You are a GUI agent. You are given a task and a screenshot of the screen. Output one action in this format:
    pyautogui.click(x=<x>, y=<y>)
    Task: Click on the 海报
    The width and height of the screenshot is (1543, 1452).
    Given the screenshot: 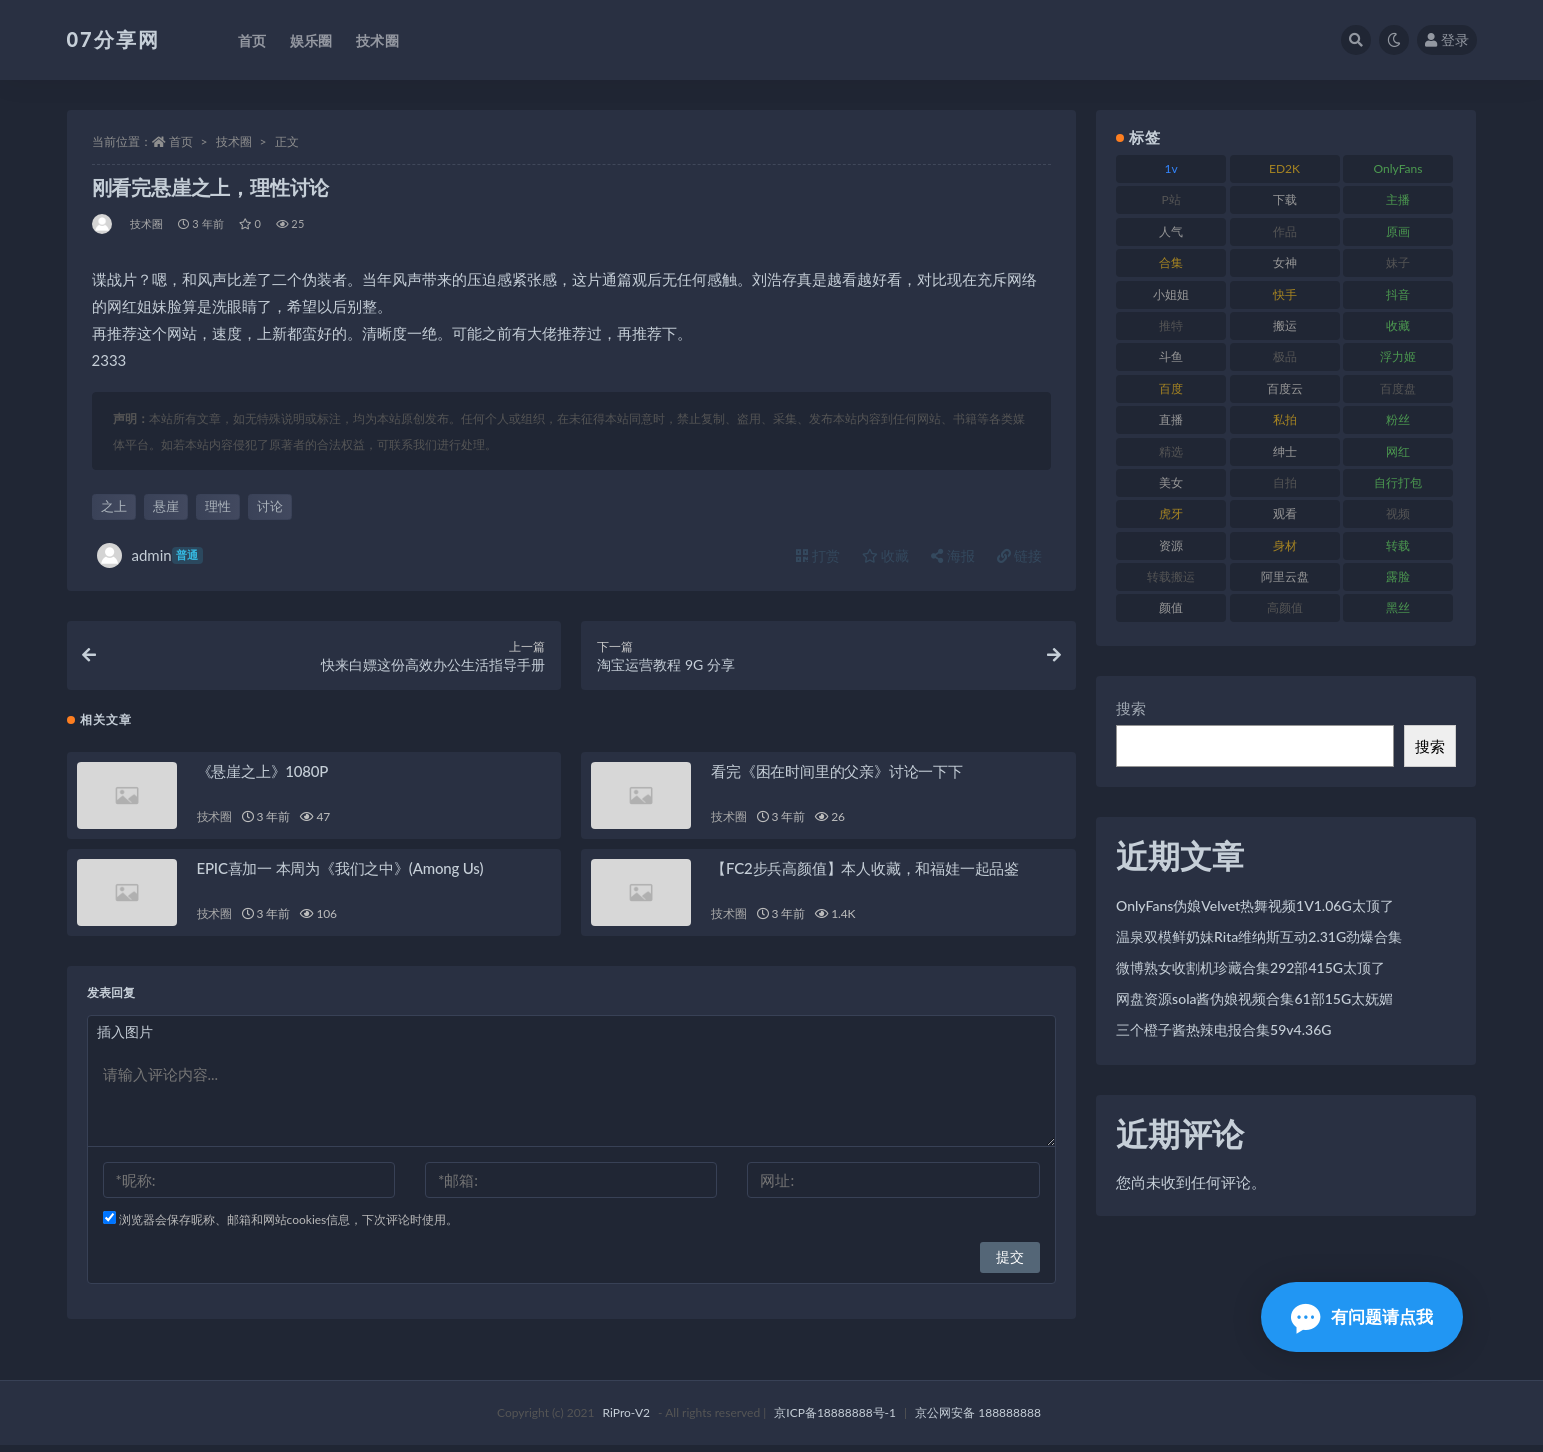 What is the action you would take?
    pyautogui.click(x=953, y=555)
    